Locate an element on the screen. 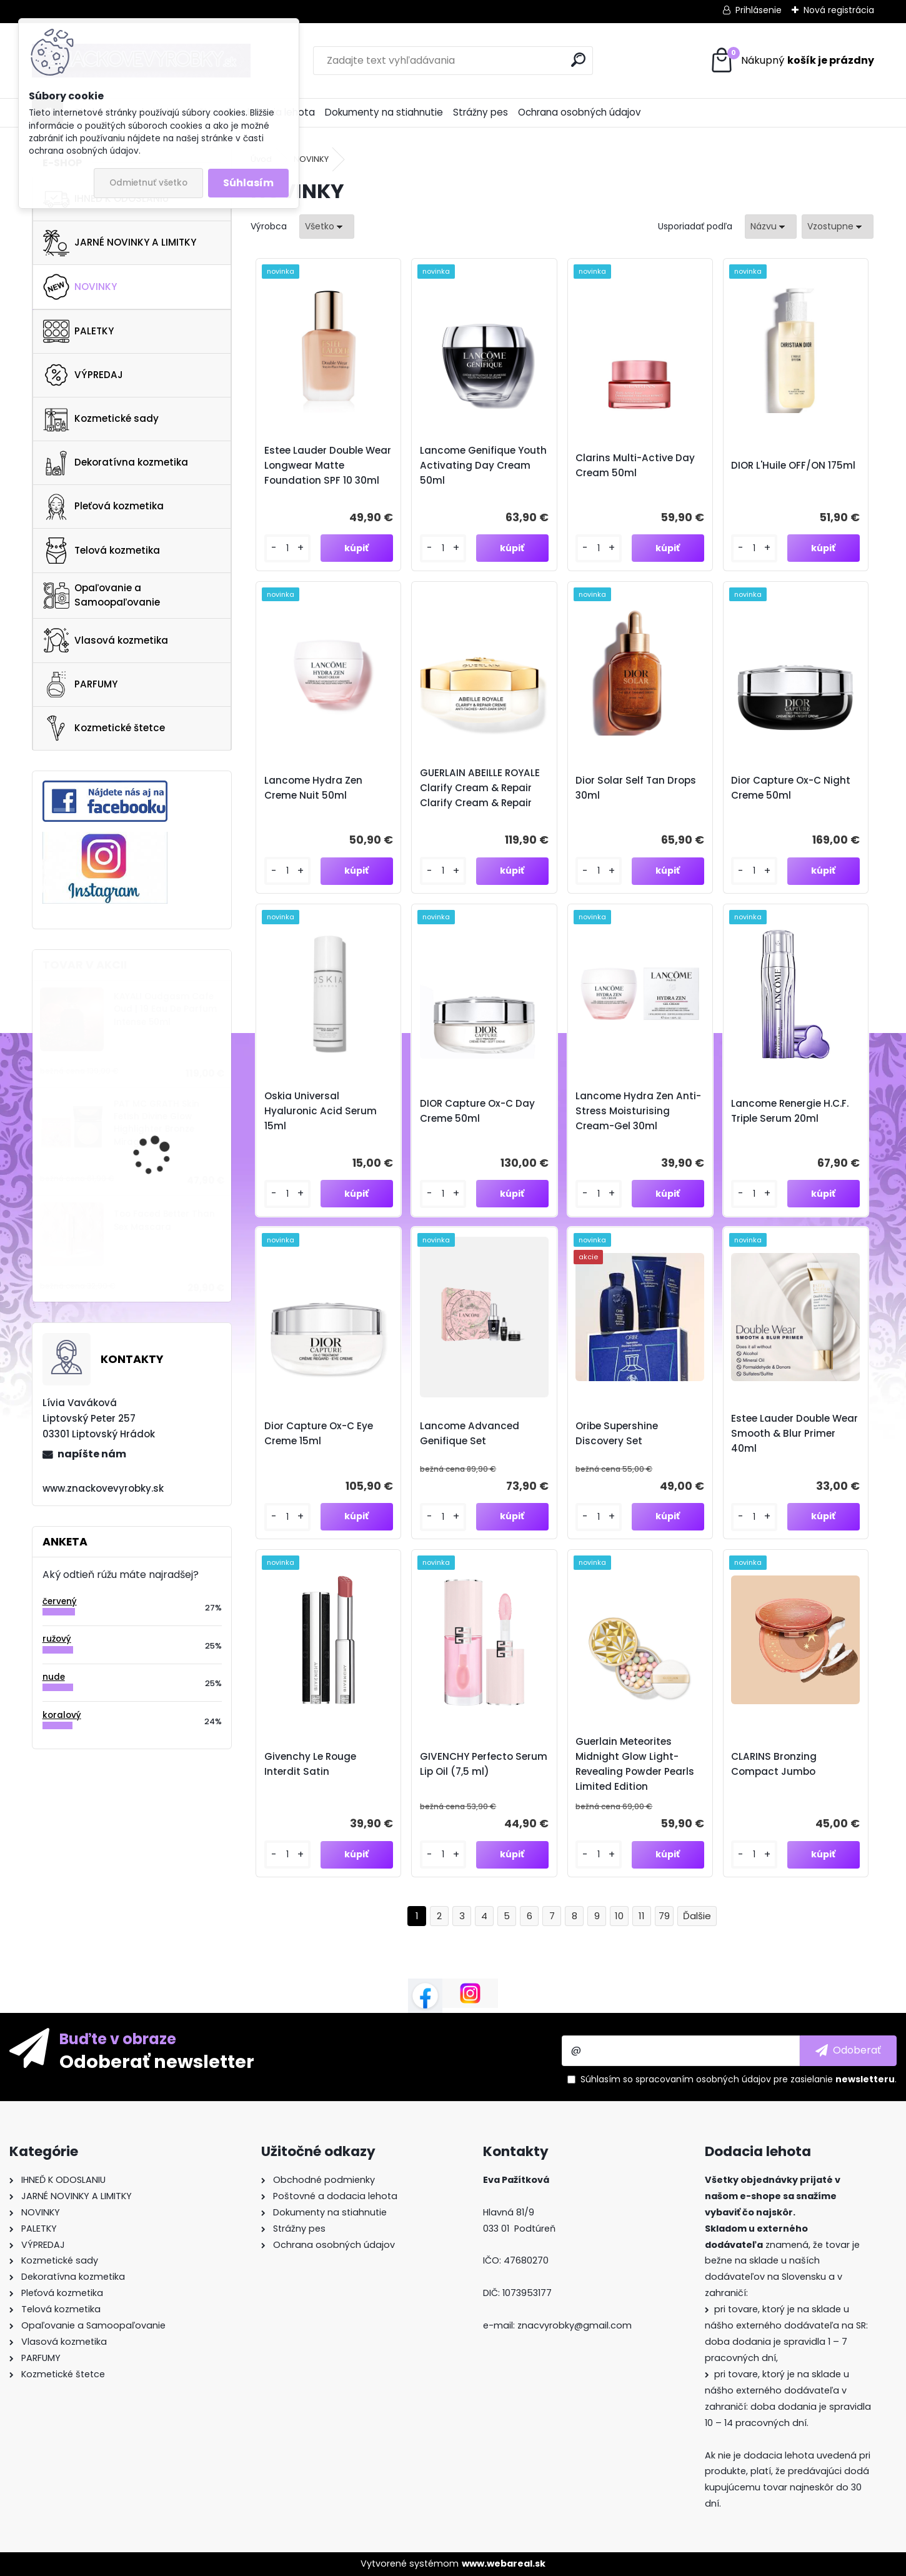  Lancome Genifique Youth Activating Day Cream 50ml is located at coordinates (483, 465).